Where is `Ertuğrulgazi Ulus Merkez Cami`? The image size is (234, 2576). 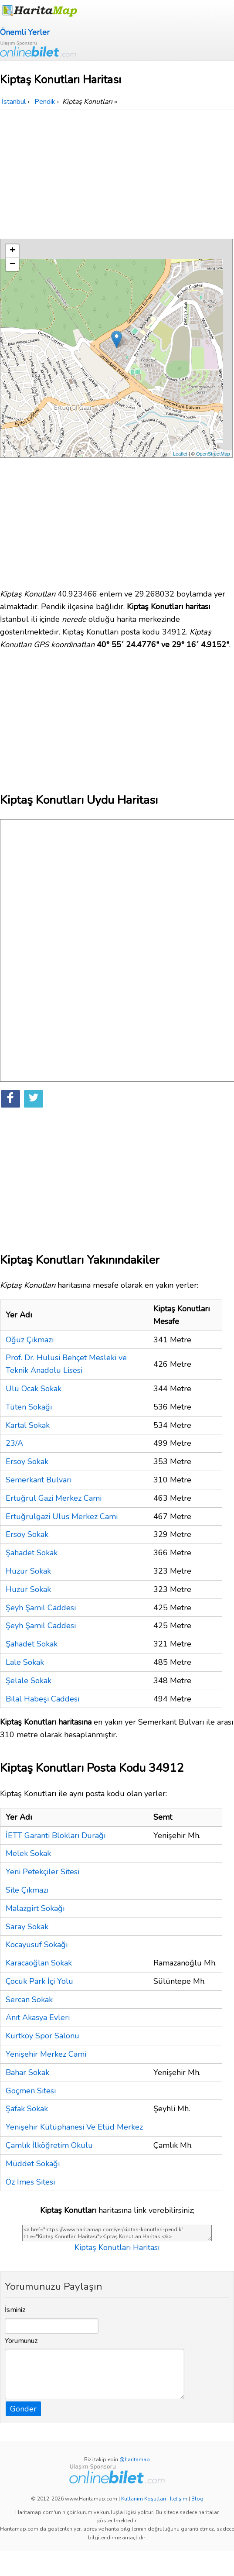
Ertuğrulgazi Ulus Merkez Cami is located at coordinates (62, 1516).